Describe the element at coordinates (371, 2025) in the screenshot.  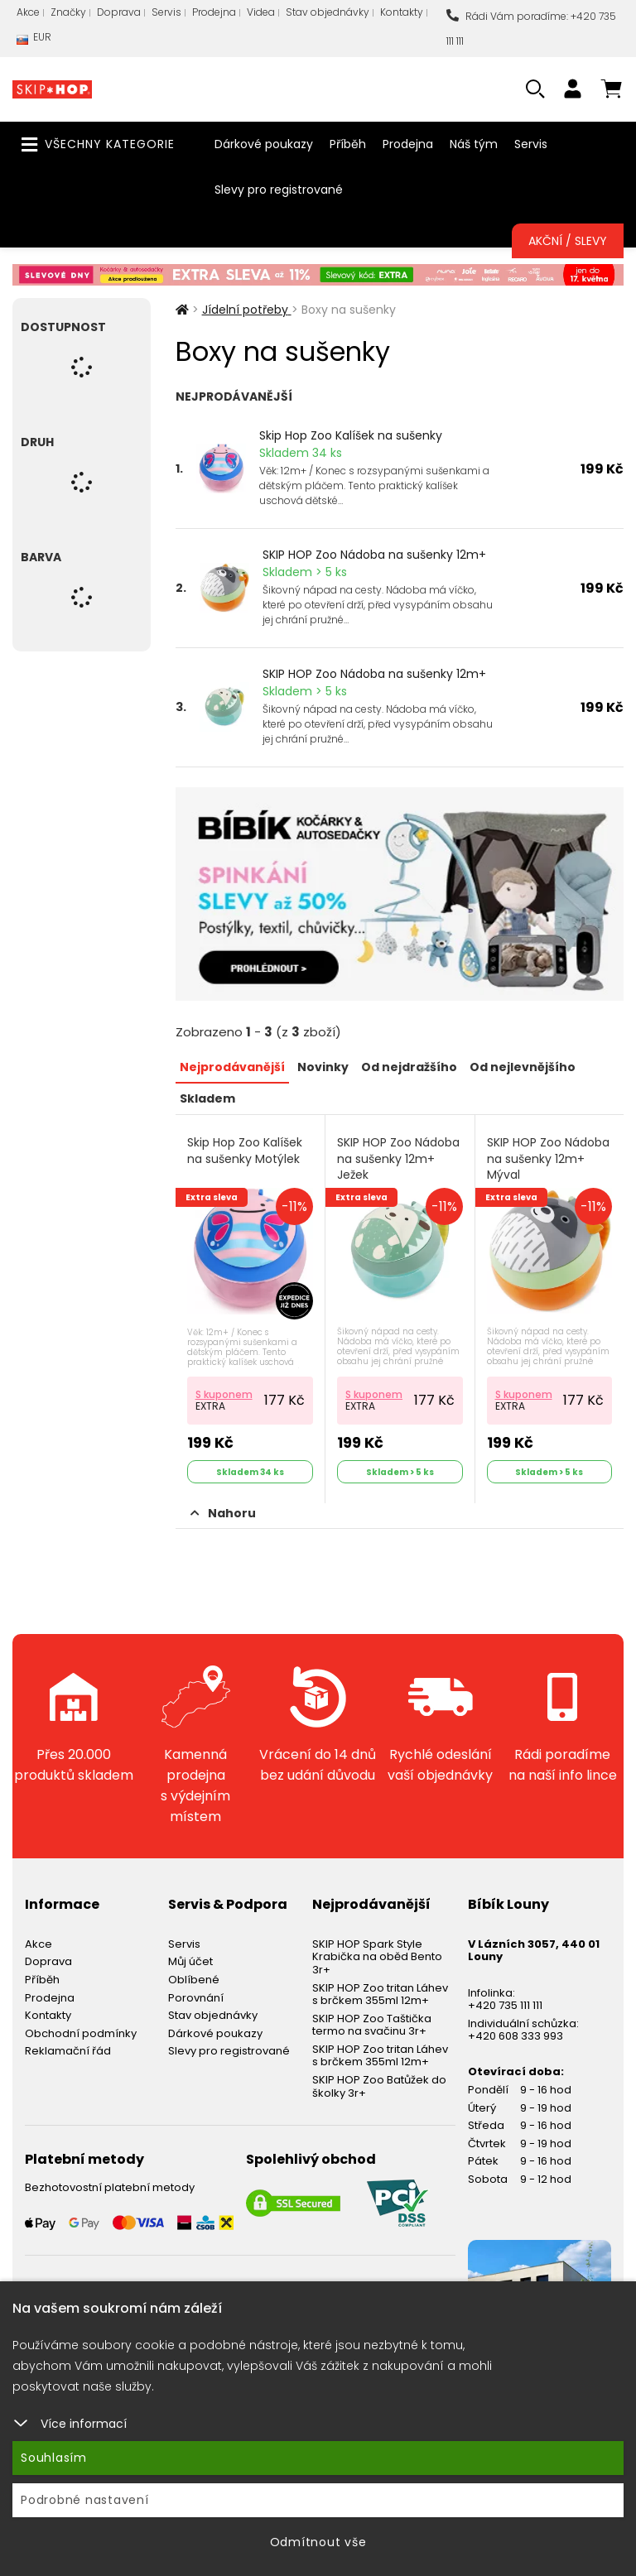
I see `SKIP HOP Zoo Taštička termo na svačinu 3r+` at that location.